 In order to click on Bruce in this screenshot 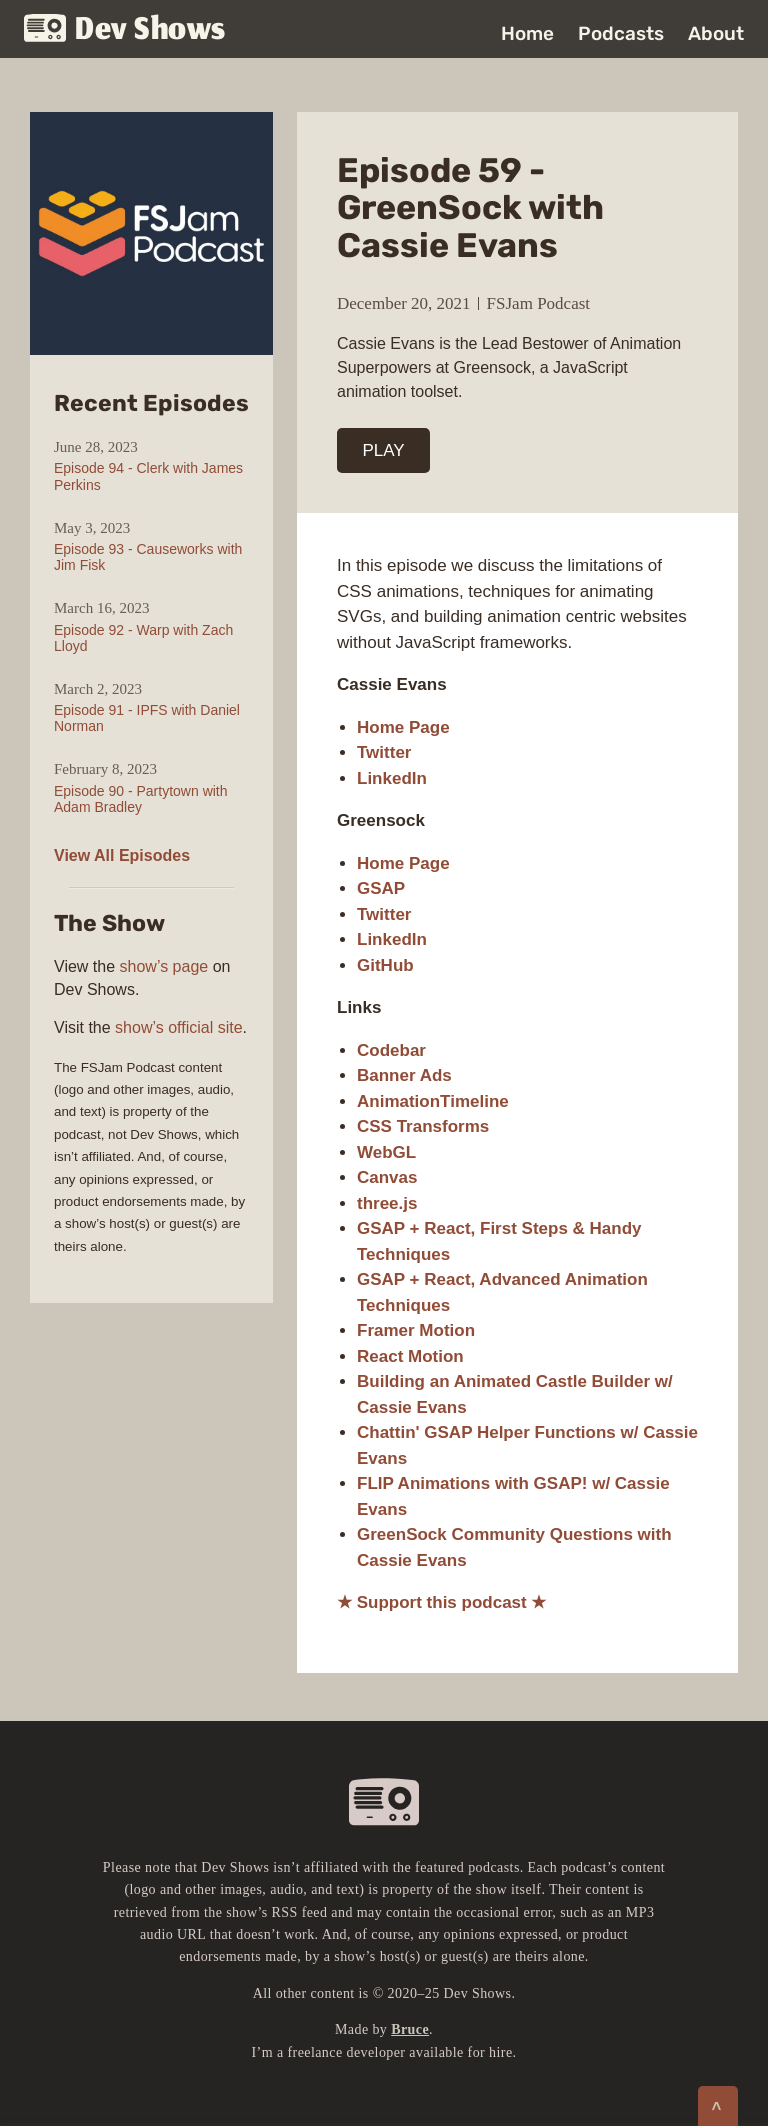, I will do `click(410, 2029)`.